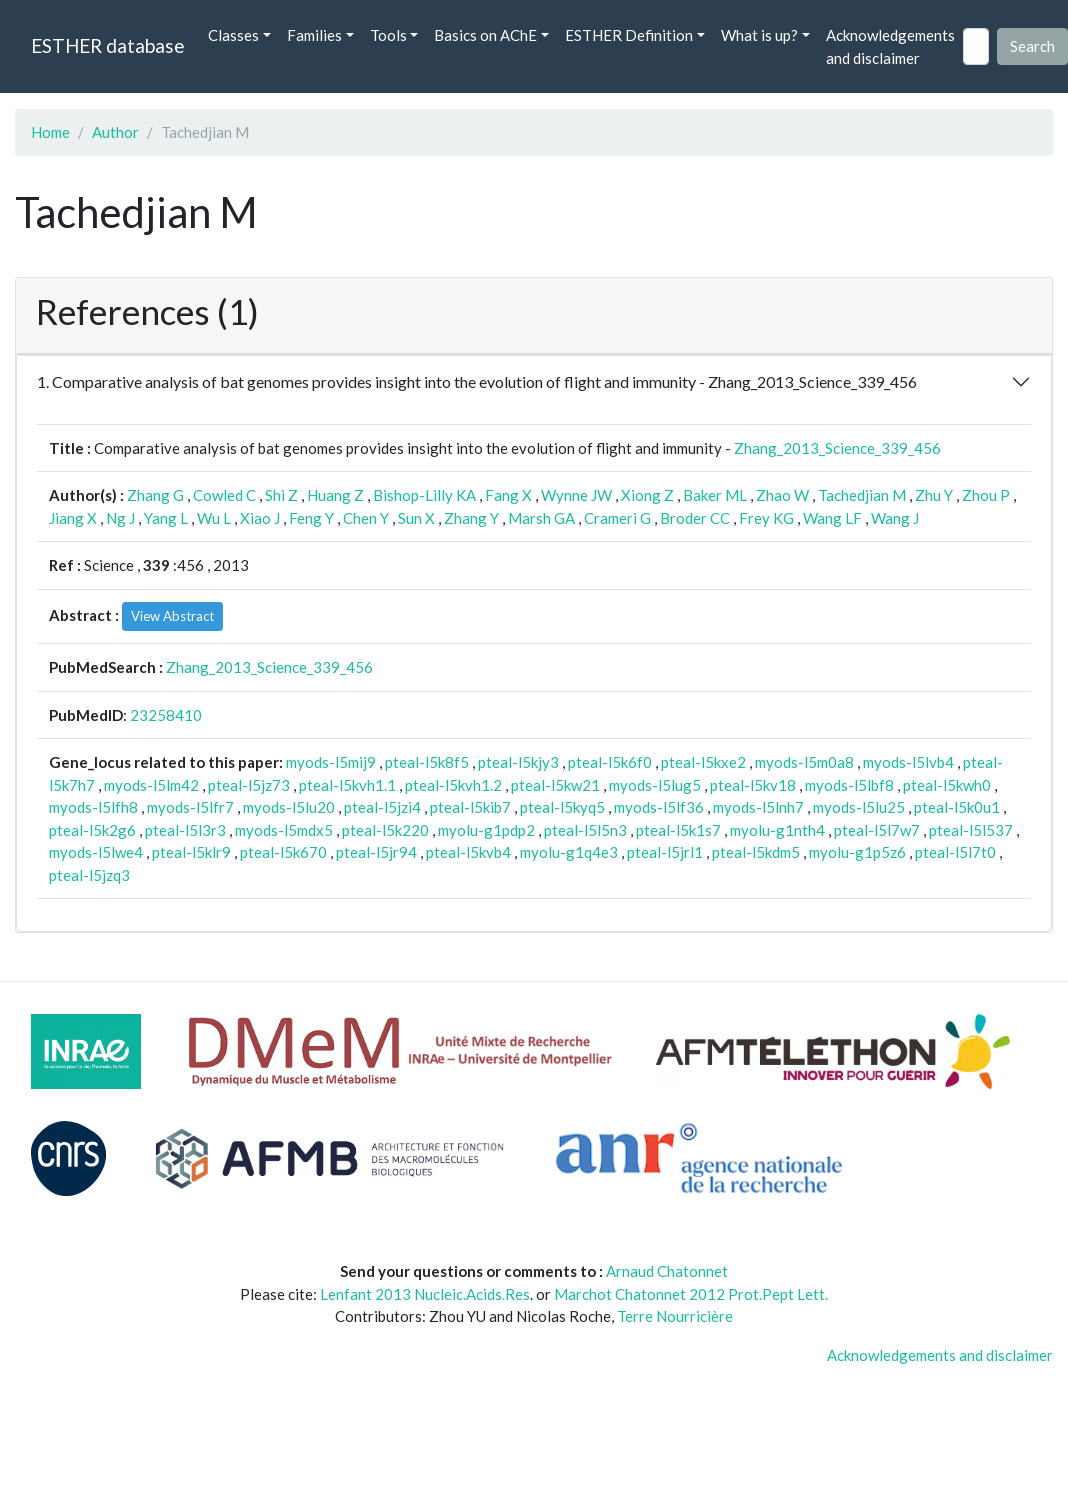 The image size is (1068, 1512). I want to click on Wang LF, so click(832, 518).